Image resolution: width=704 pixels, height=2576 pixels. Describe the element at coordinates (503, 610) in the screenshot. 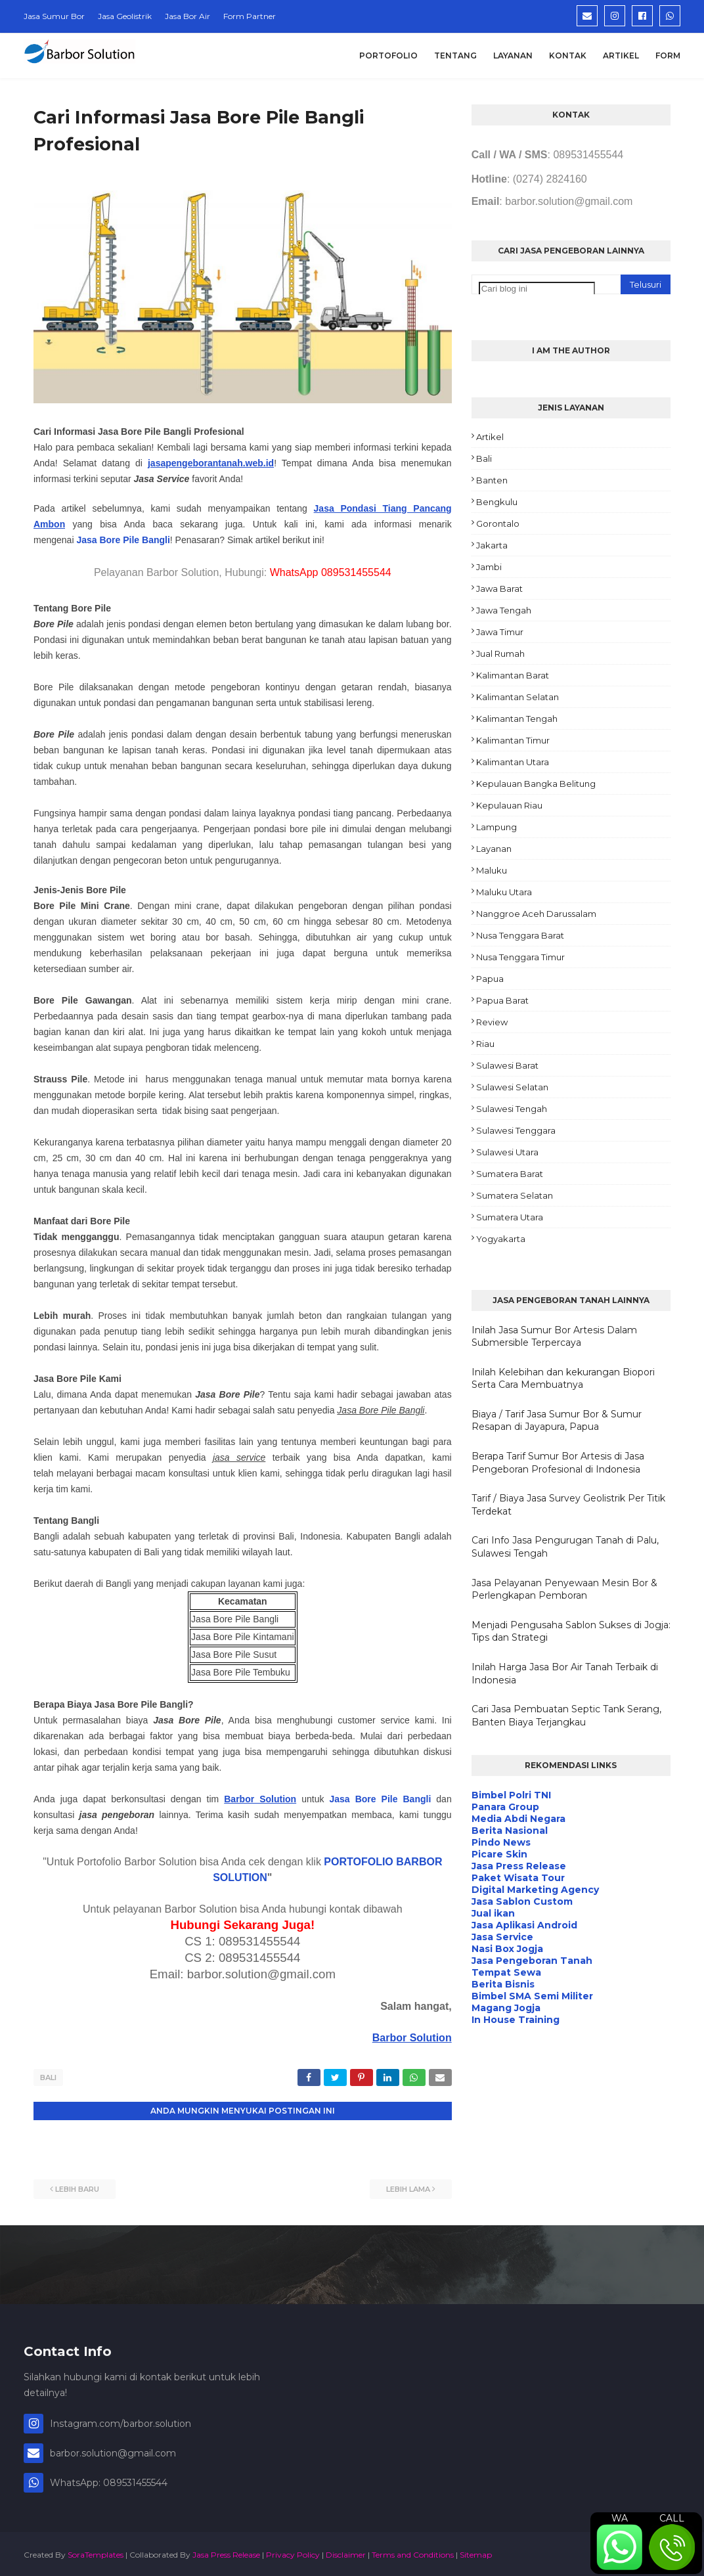

I see `Jawa Tengah` at that location.